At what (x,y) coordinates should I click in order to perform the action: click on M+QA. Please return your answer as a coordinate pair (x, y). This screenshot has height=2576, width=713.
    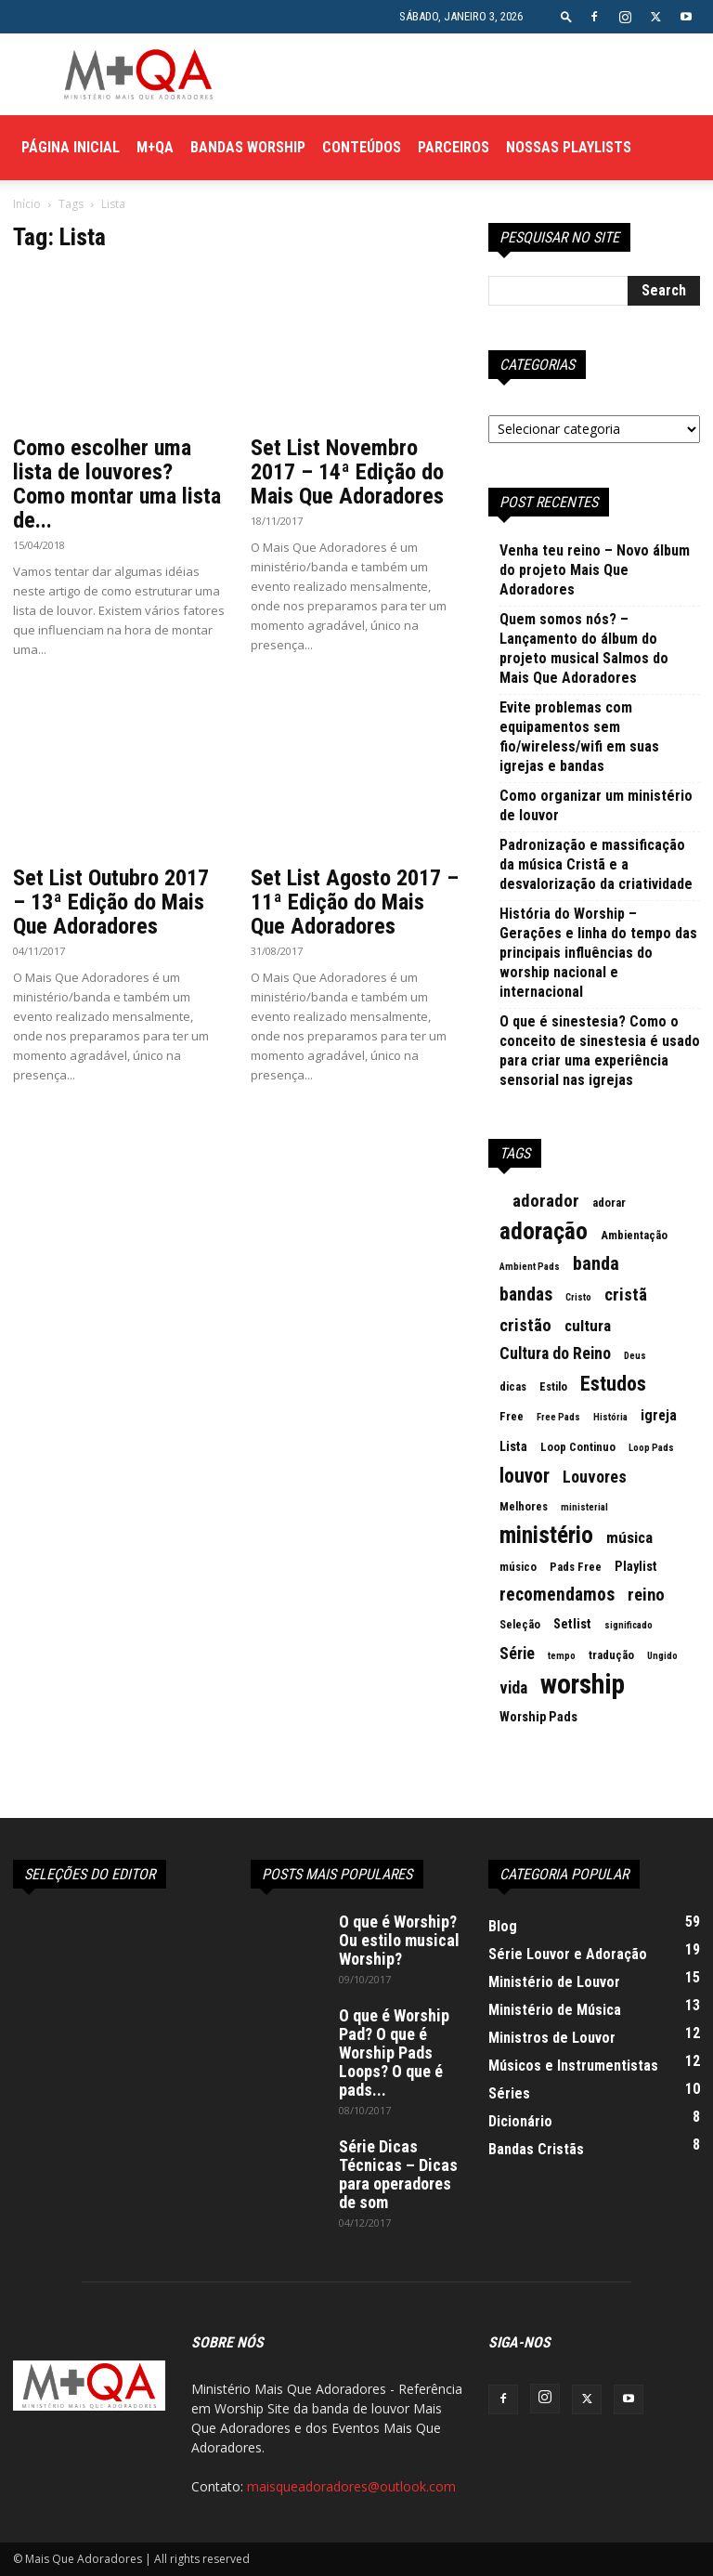
    Looking at the image, I should click on (155, 147).